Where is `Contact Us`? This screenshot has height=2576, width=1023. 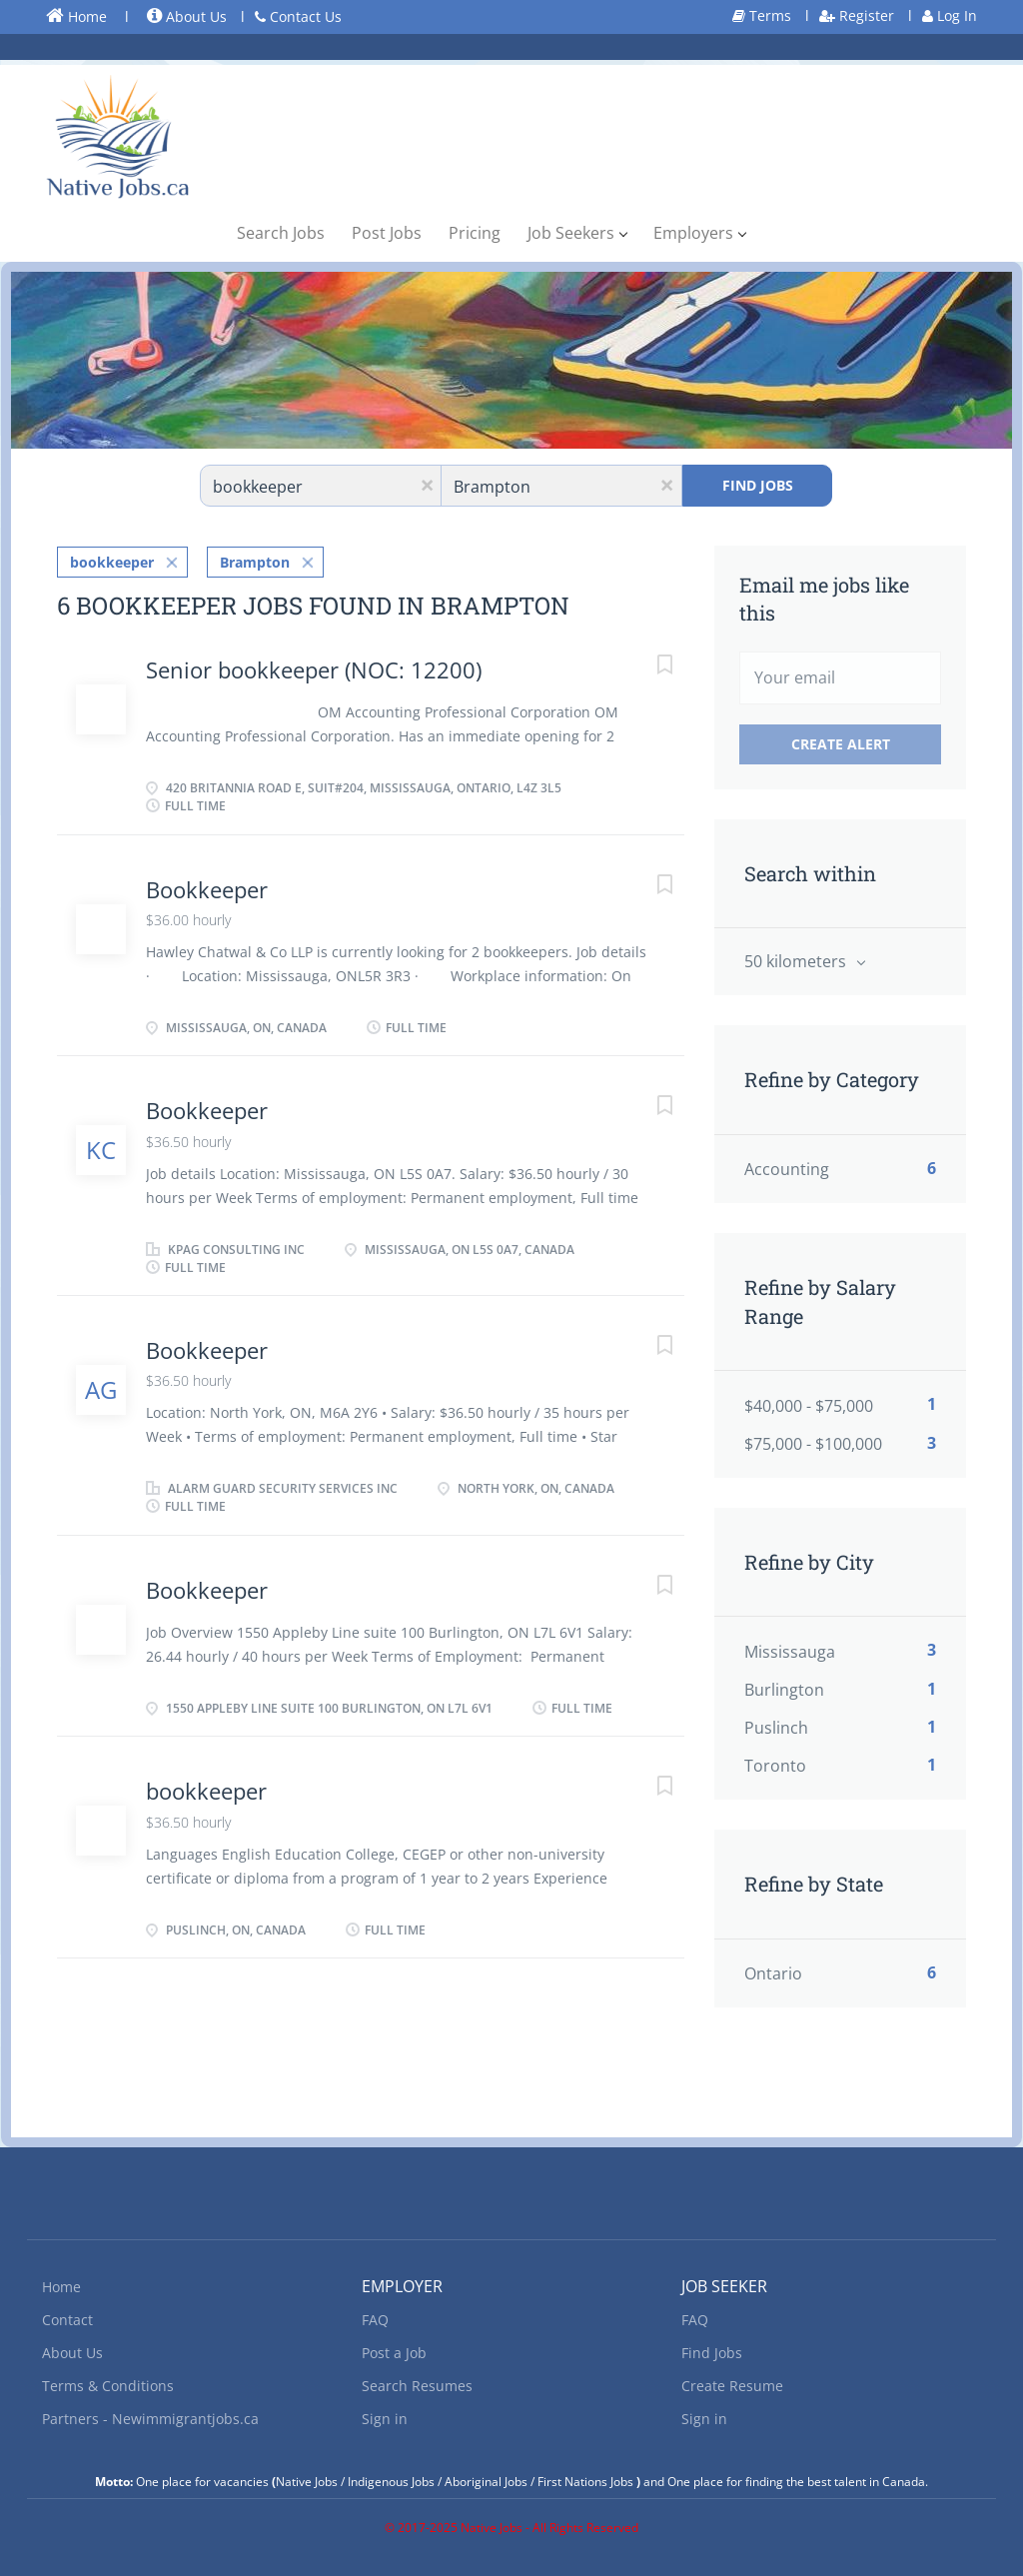
Contact Us is located at coordinates (298, 16).